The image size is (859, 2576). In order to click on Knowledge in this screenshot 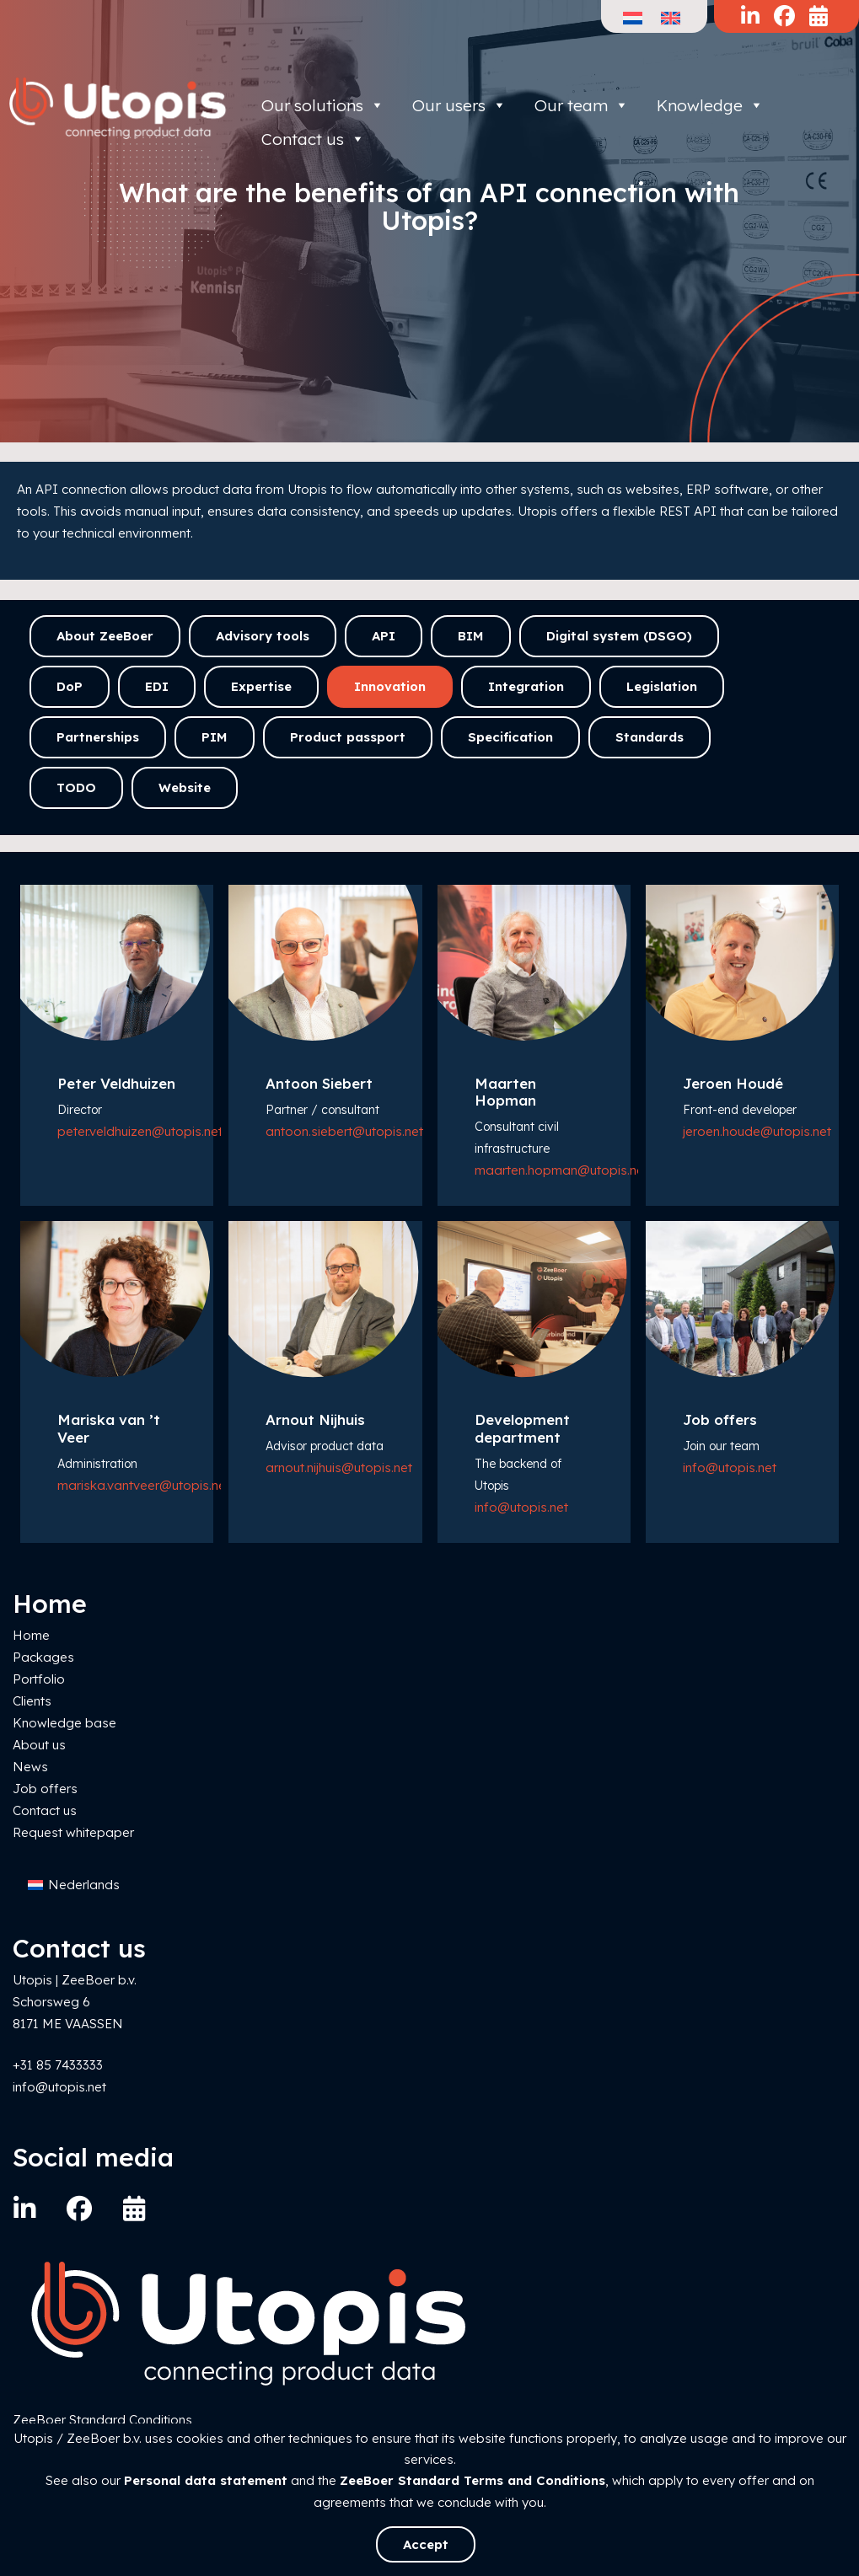, I will do `click(710, 105)`.